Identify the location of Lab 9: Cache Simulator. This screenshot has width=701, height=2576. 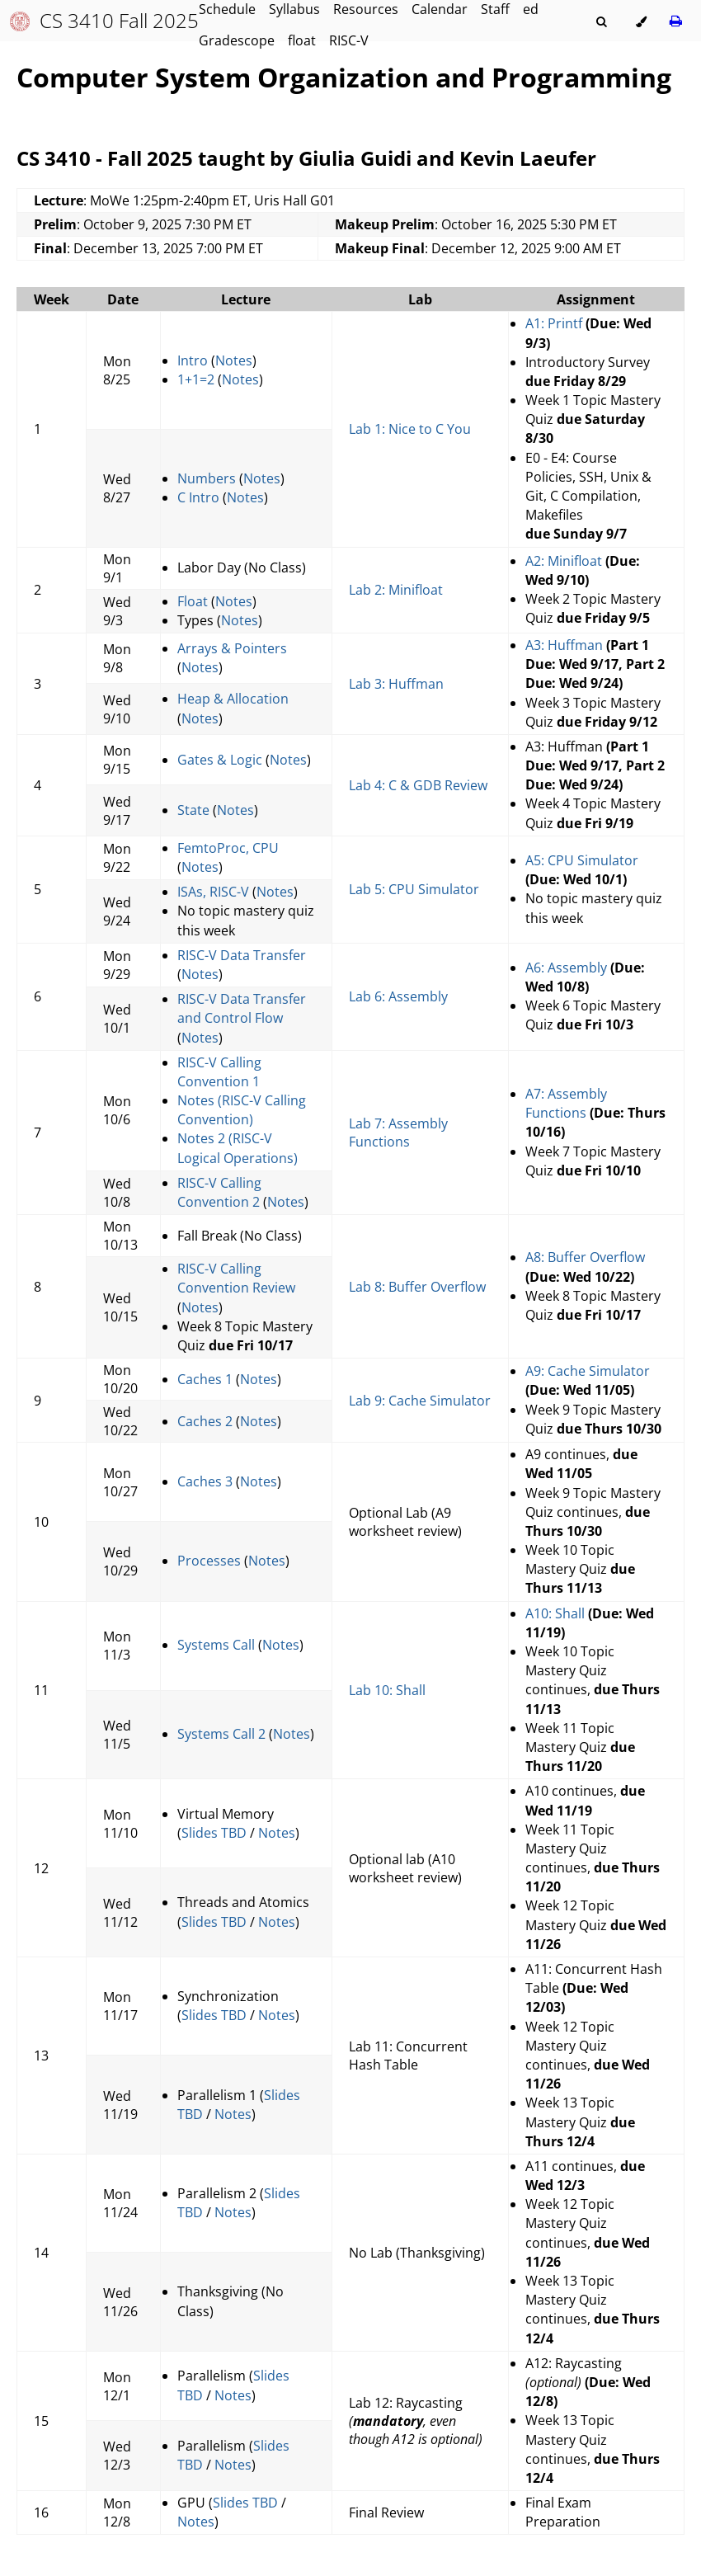
(420, 1401).